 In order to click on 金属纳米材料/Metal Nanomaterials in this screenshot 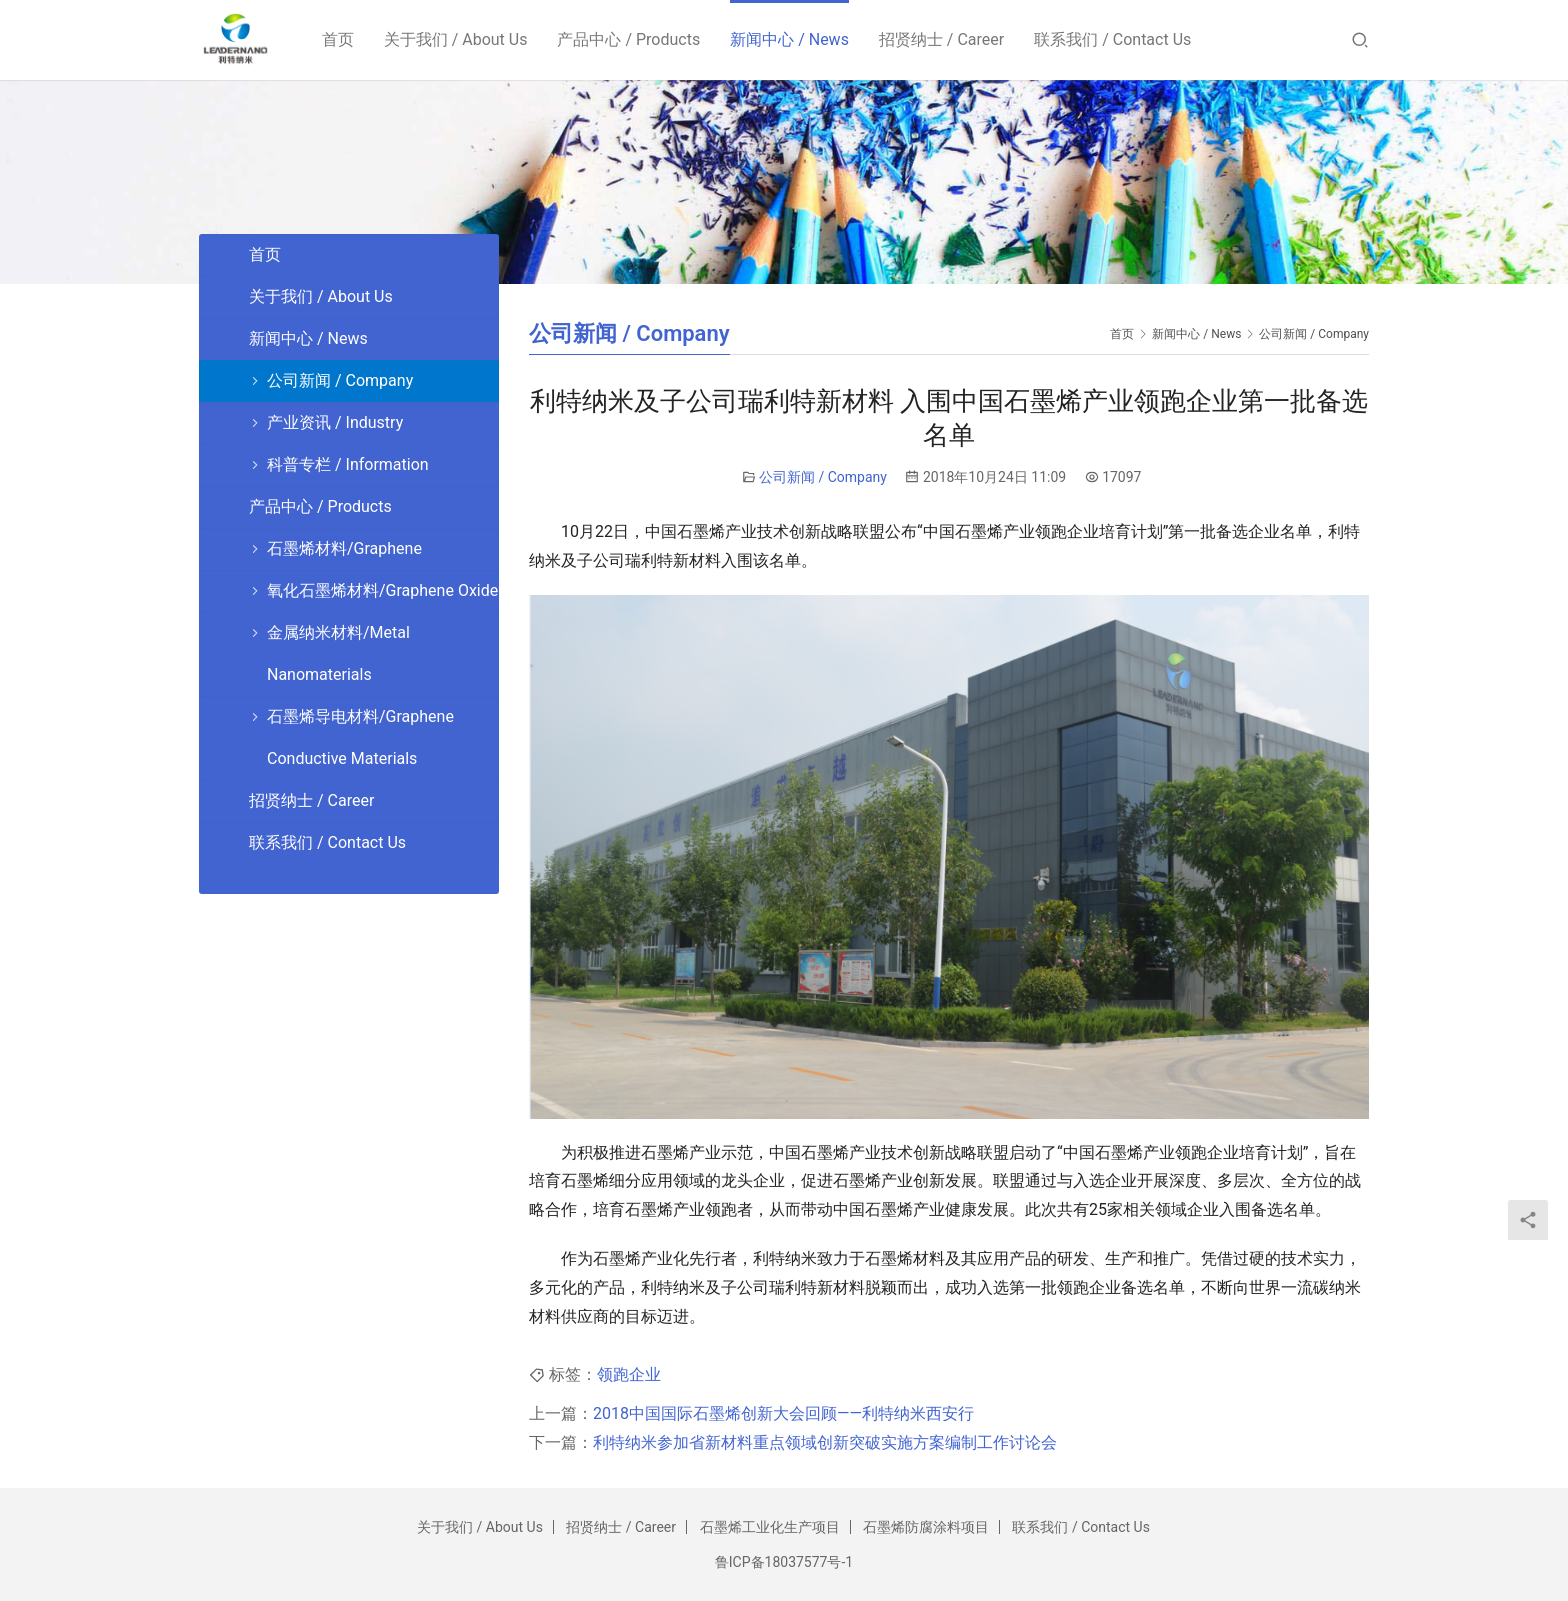, I will do `click(338, 653)`.